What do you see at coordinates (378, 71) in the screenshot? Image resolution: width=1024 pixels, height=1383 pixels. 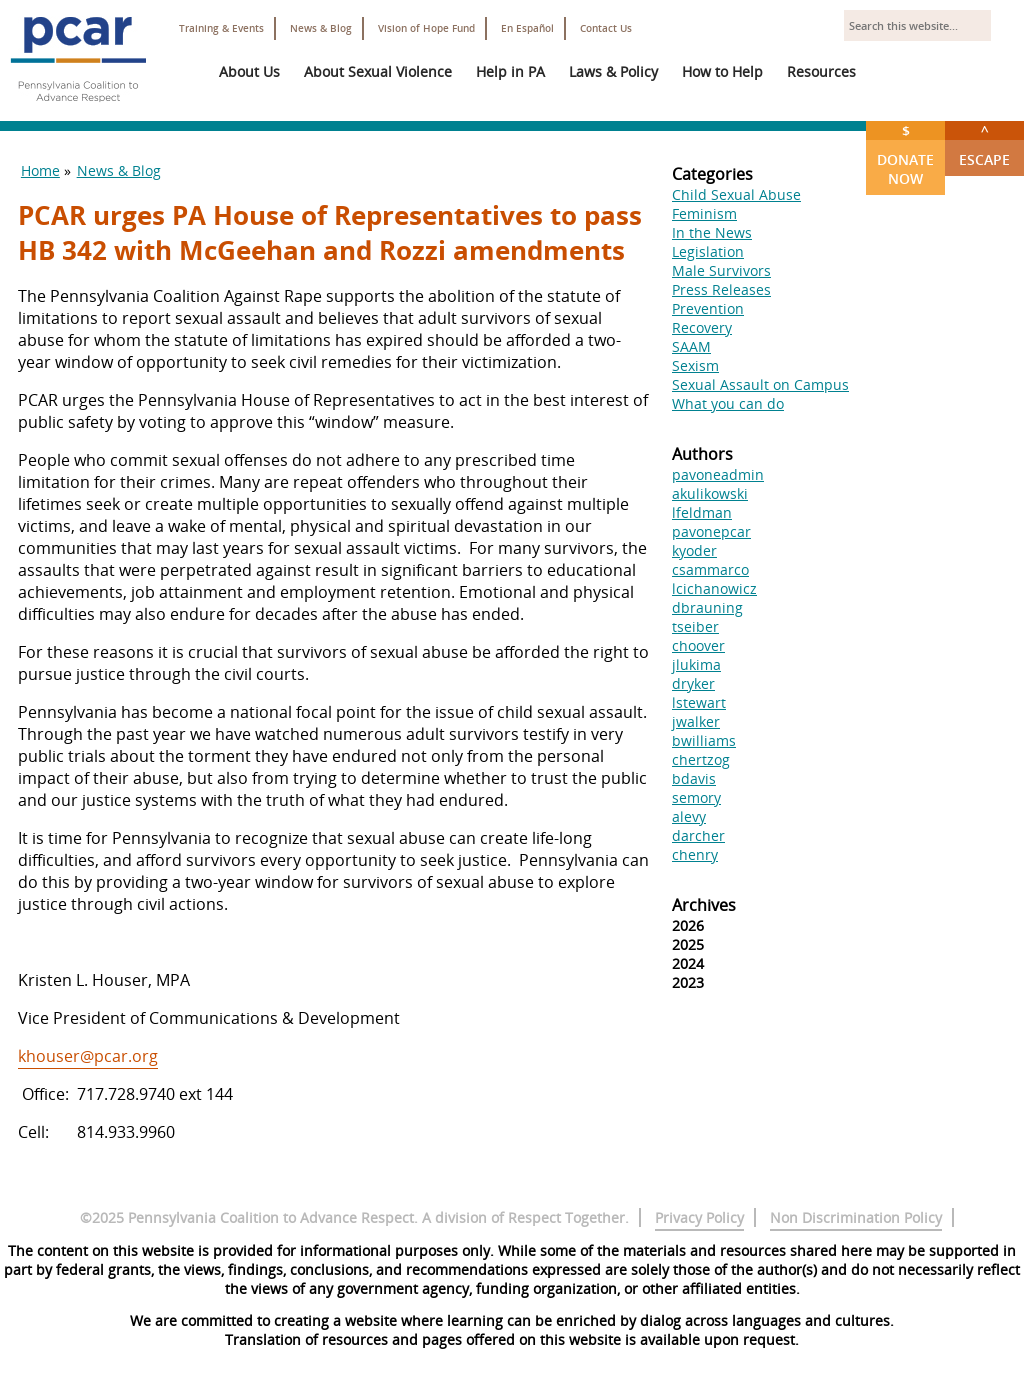 I see `About Sexual Violence` at bounding box center [378, 71].